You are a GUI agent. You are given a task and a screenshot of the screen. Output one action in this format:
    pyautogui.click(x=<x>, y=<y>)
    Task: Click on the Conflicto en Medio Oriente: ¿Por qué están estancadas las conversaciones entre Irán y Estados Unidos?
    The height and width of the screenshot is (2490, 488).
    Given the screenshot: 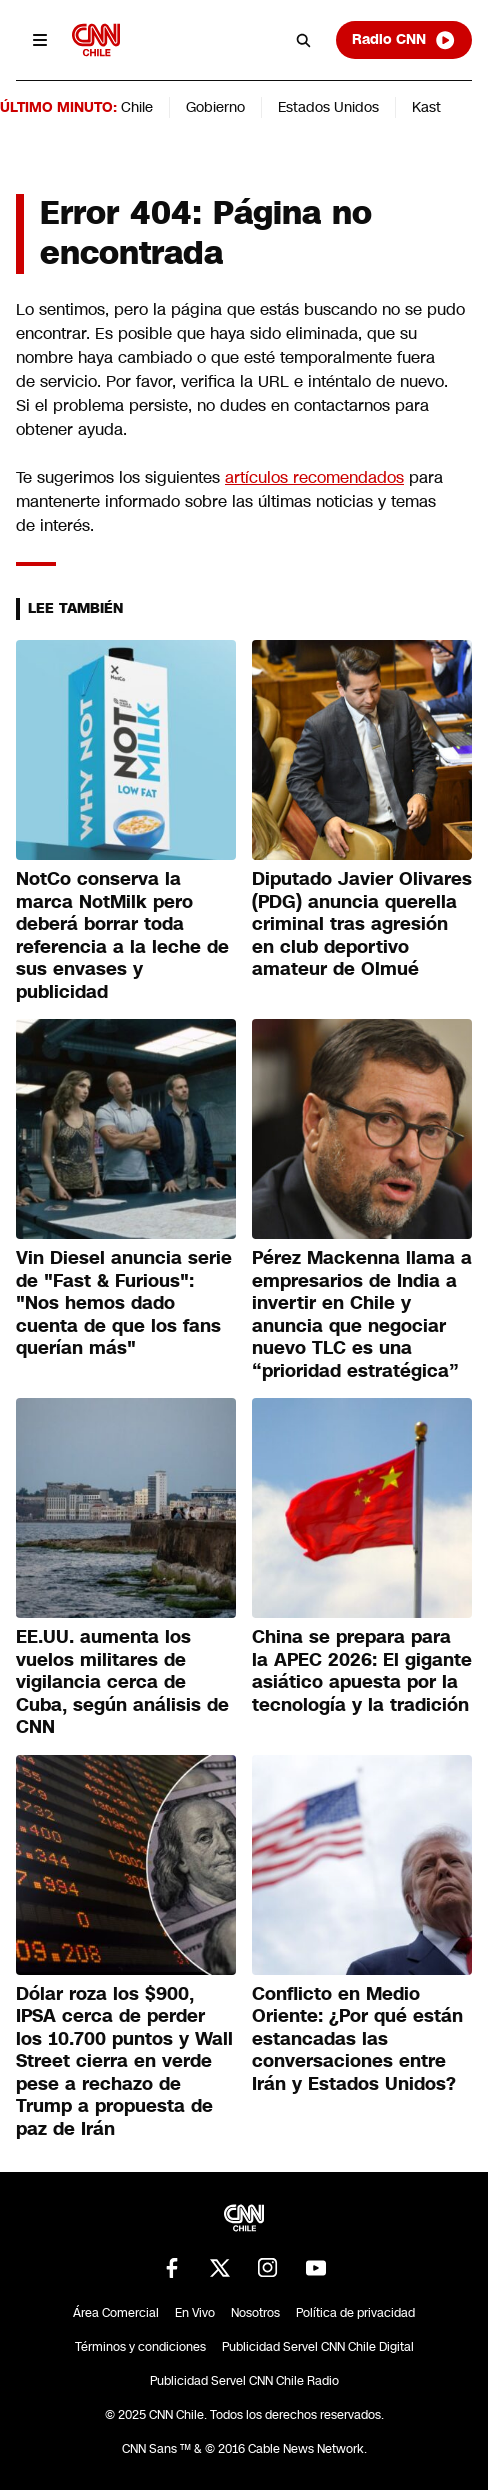 What is the action you would take?
    pyautogui.click(x=357, y=2039)
    